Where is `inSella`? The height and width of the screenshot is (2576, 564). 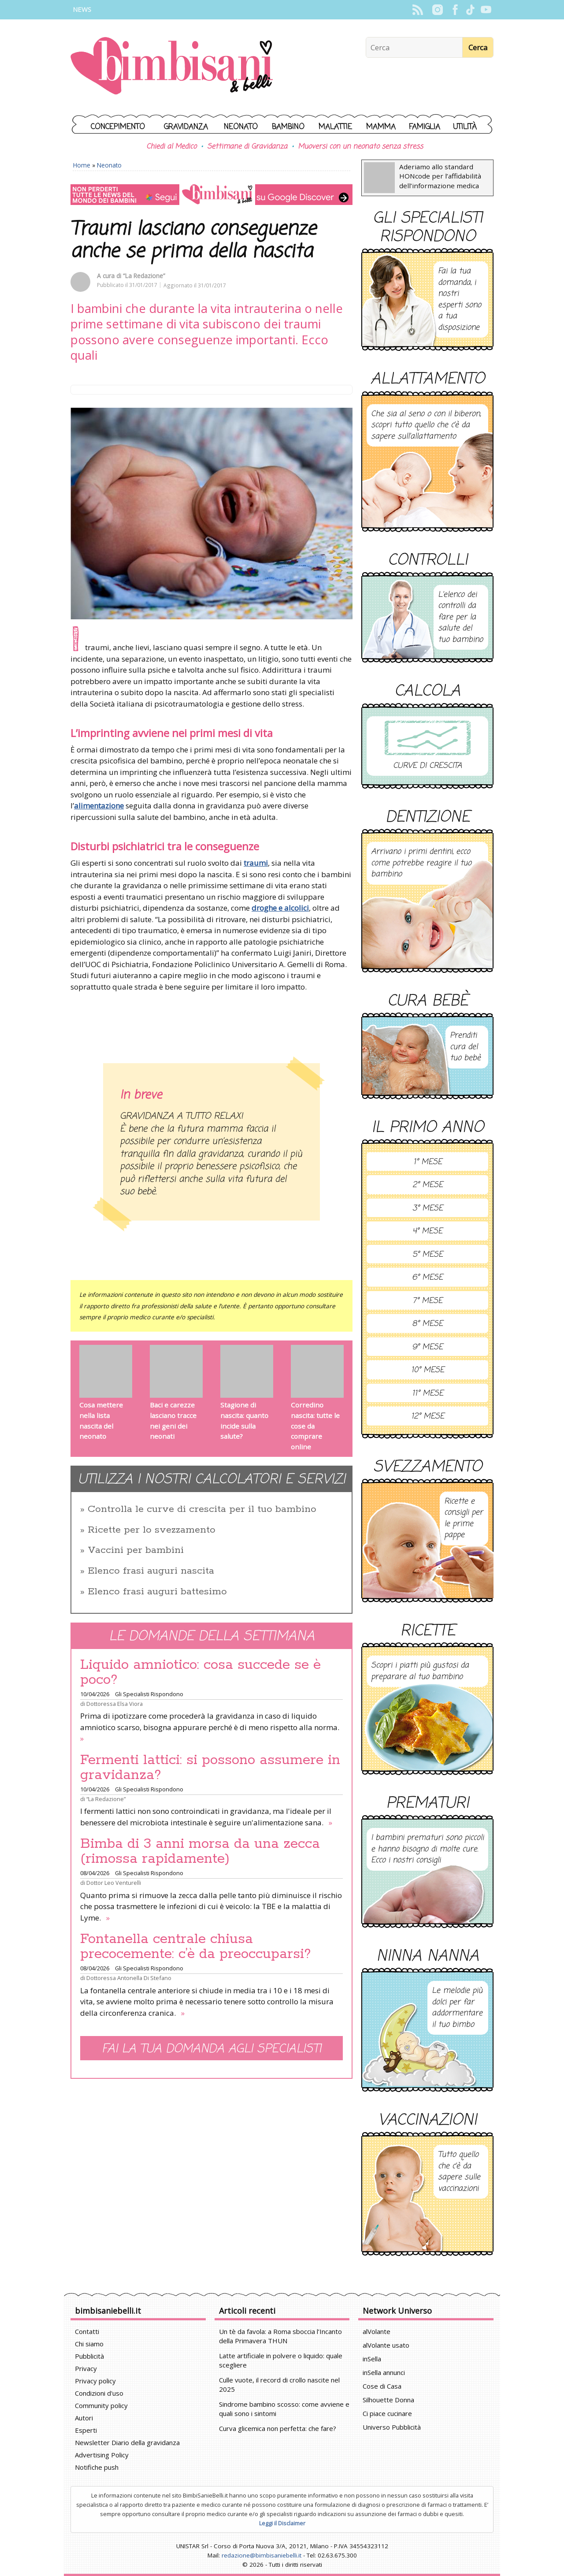
inSella is located at coordinates (372, 2358).